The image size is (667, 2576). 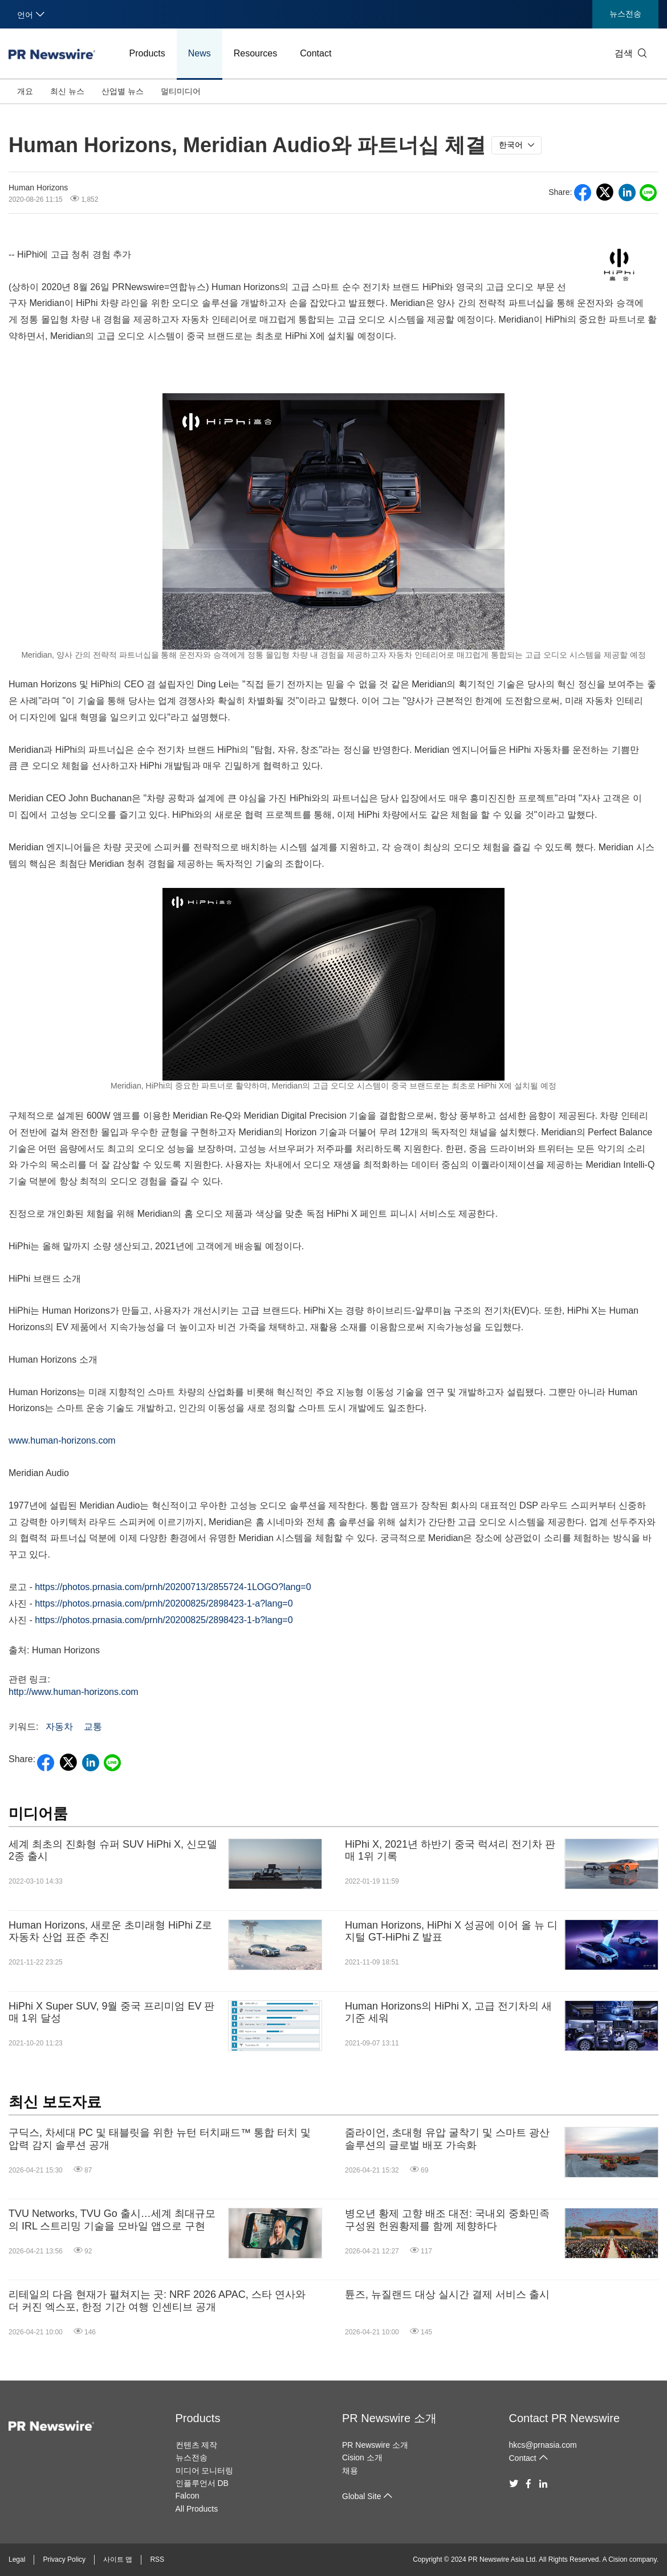 I want to click on News, so click(x=199, y=53).